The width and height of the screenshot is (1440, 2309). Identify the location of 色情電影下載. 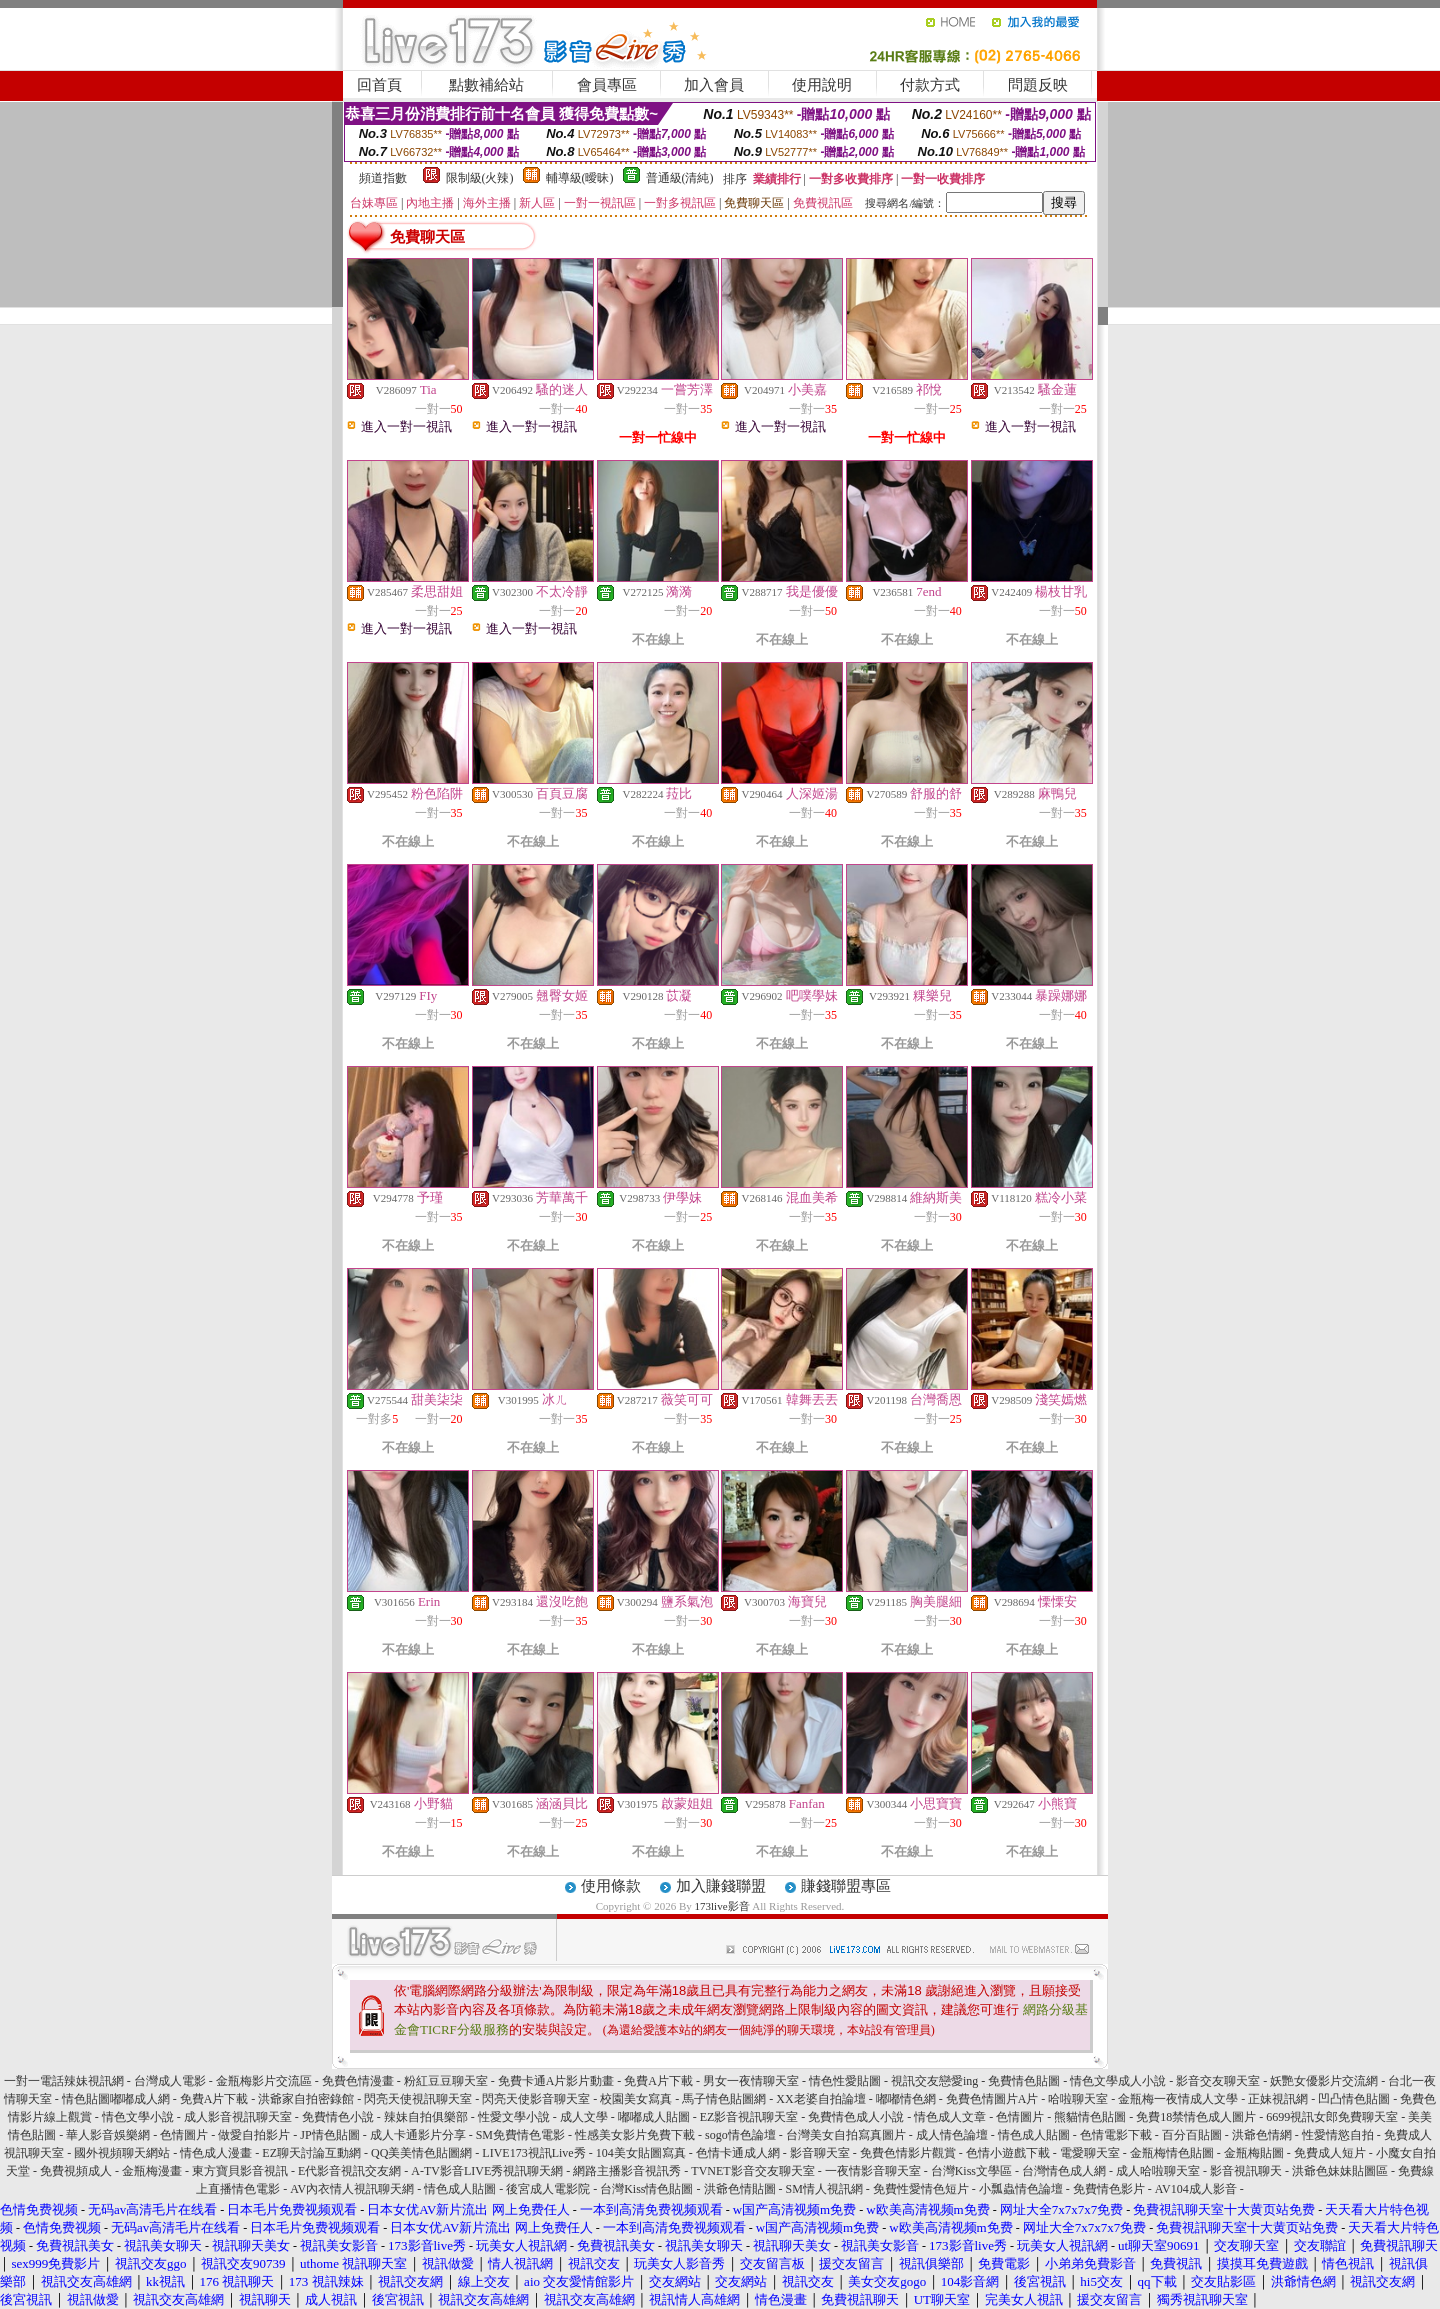
(1116, 2135).